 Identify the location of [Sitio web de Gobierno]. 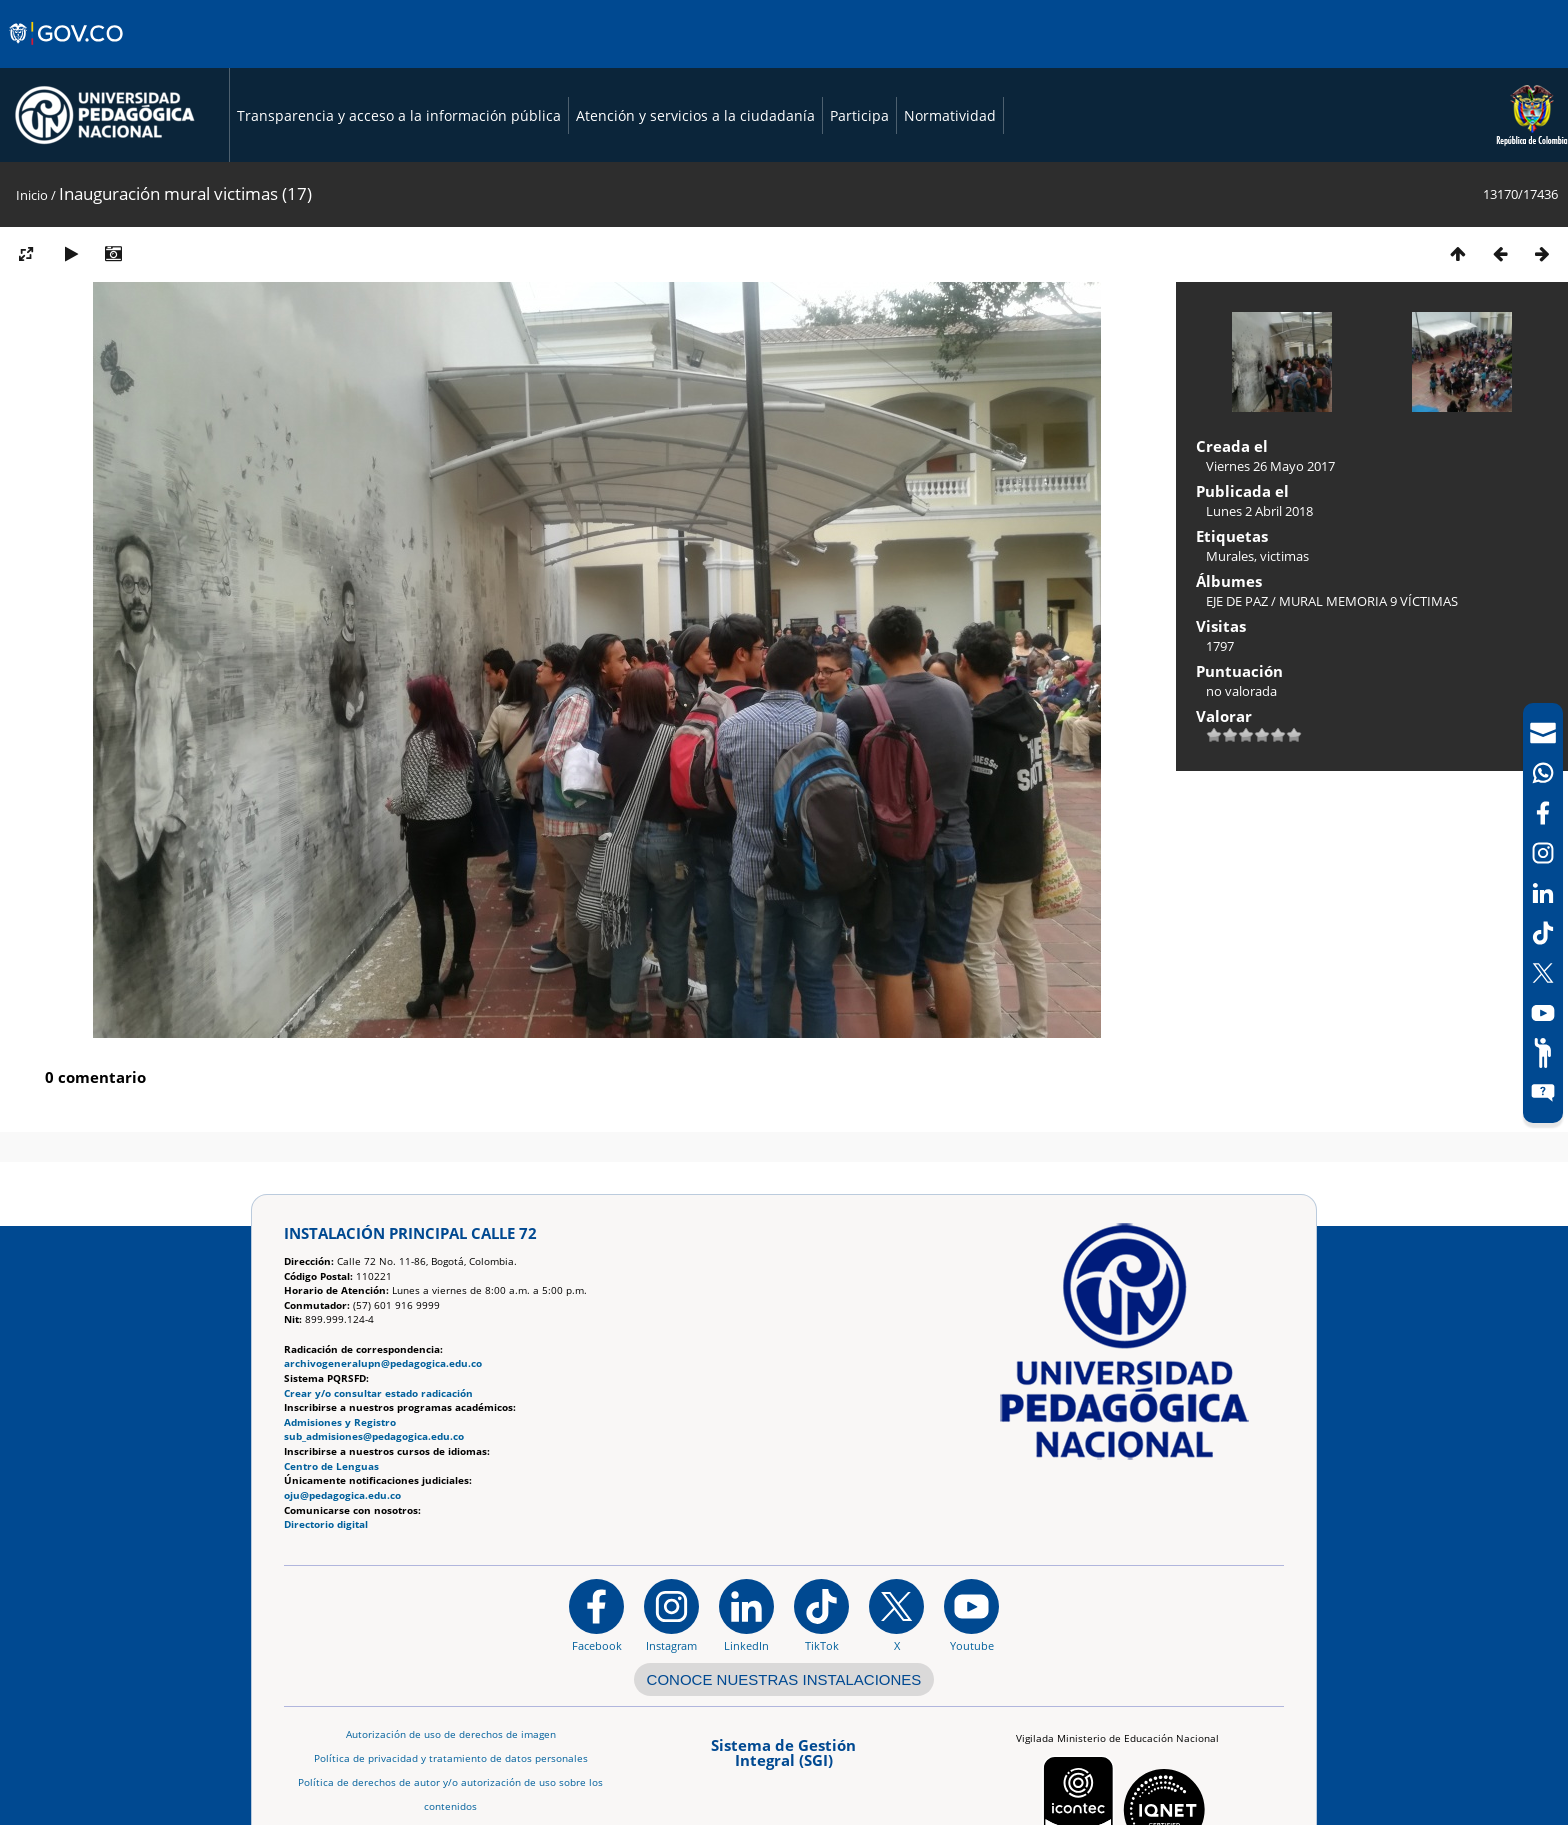
(67, 53).